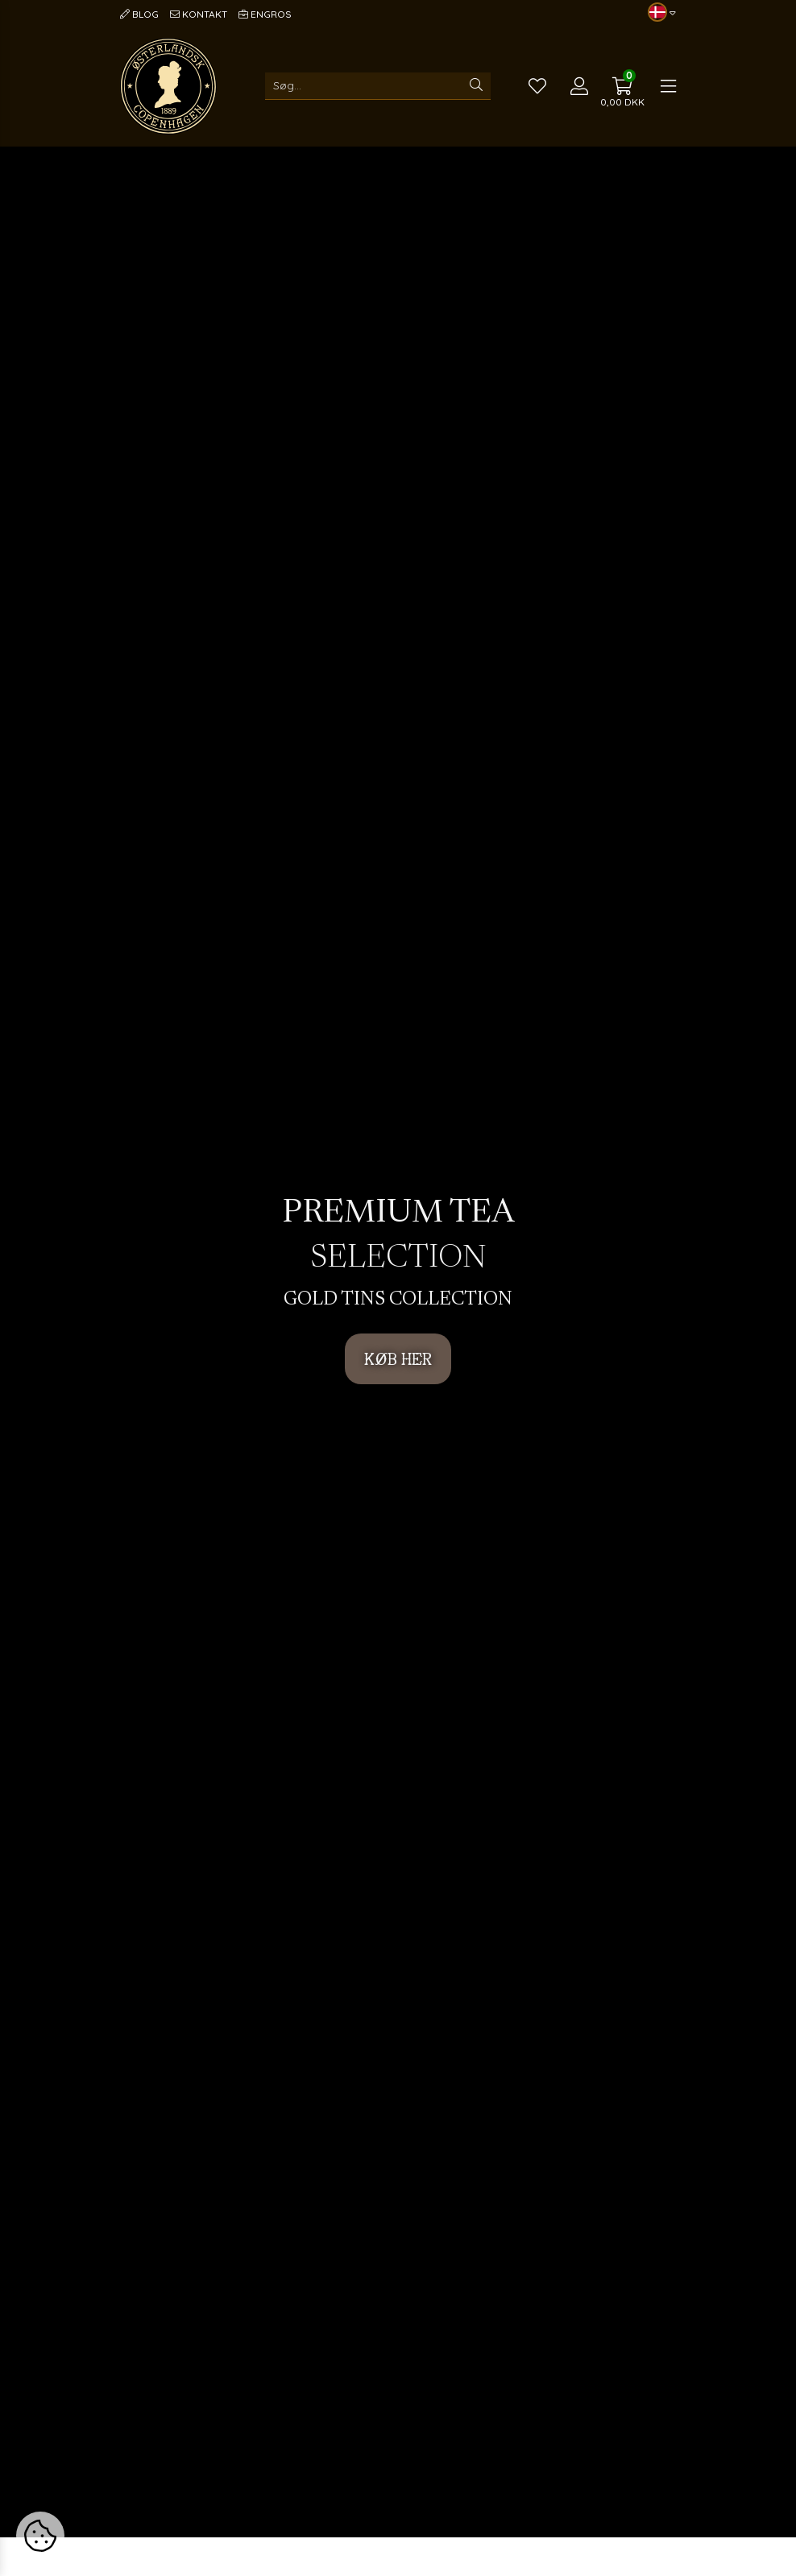 This screenshot has width=796, height=2576. I want to click on Engros, so click(265, 14).